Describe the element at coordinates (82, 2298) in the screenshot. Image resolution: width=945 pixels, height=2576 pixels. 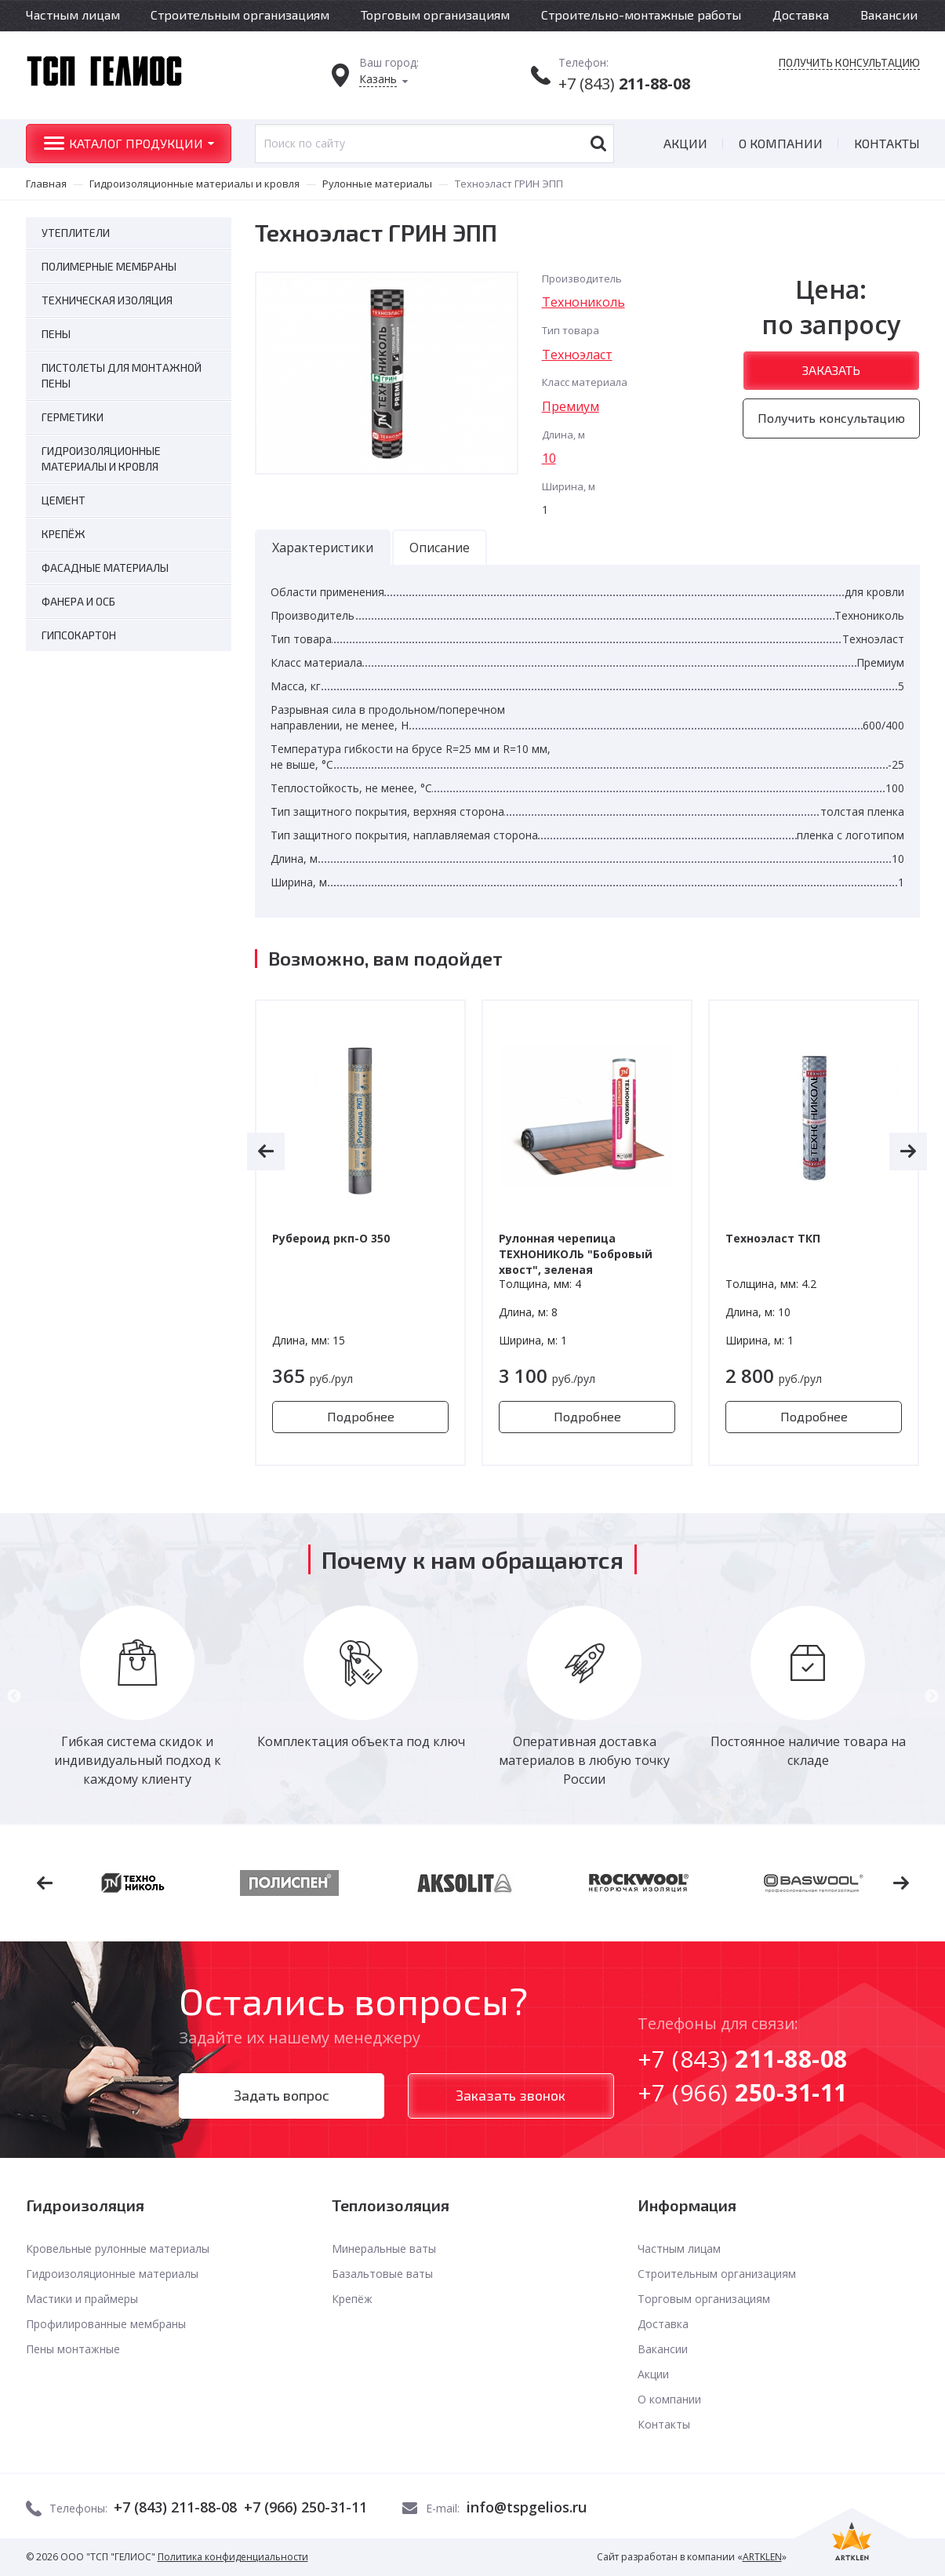
I see `Мастики и праймеры` at that location.